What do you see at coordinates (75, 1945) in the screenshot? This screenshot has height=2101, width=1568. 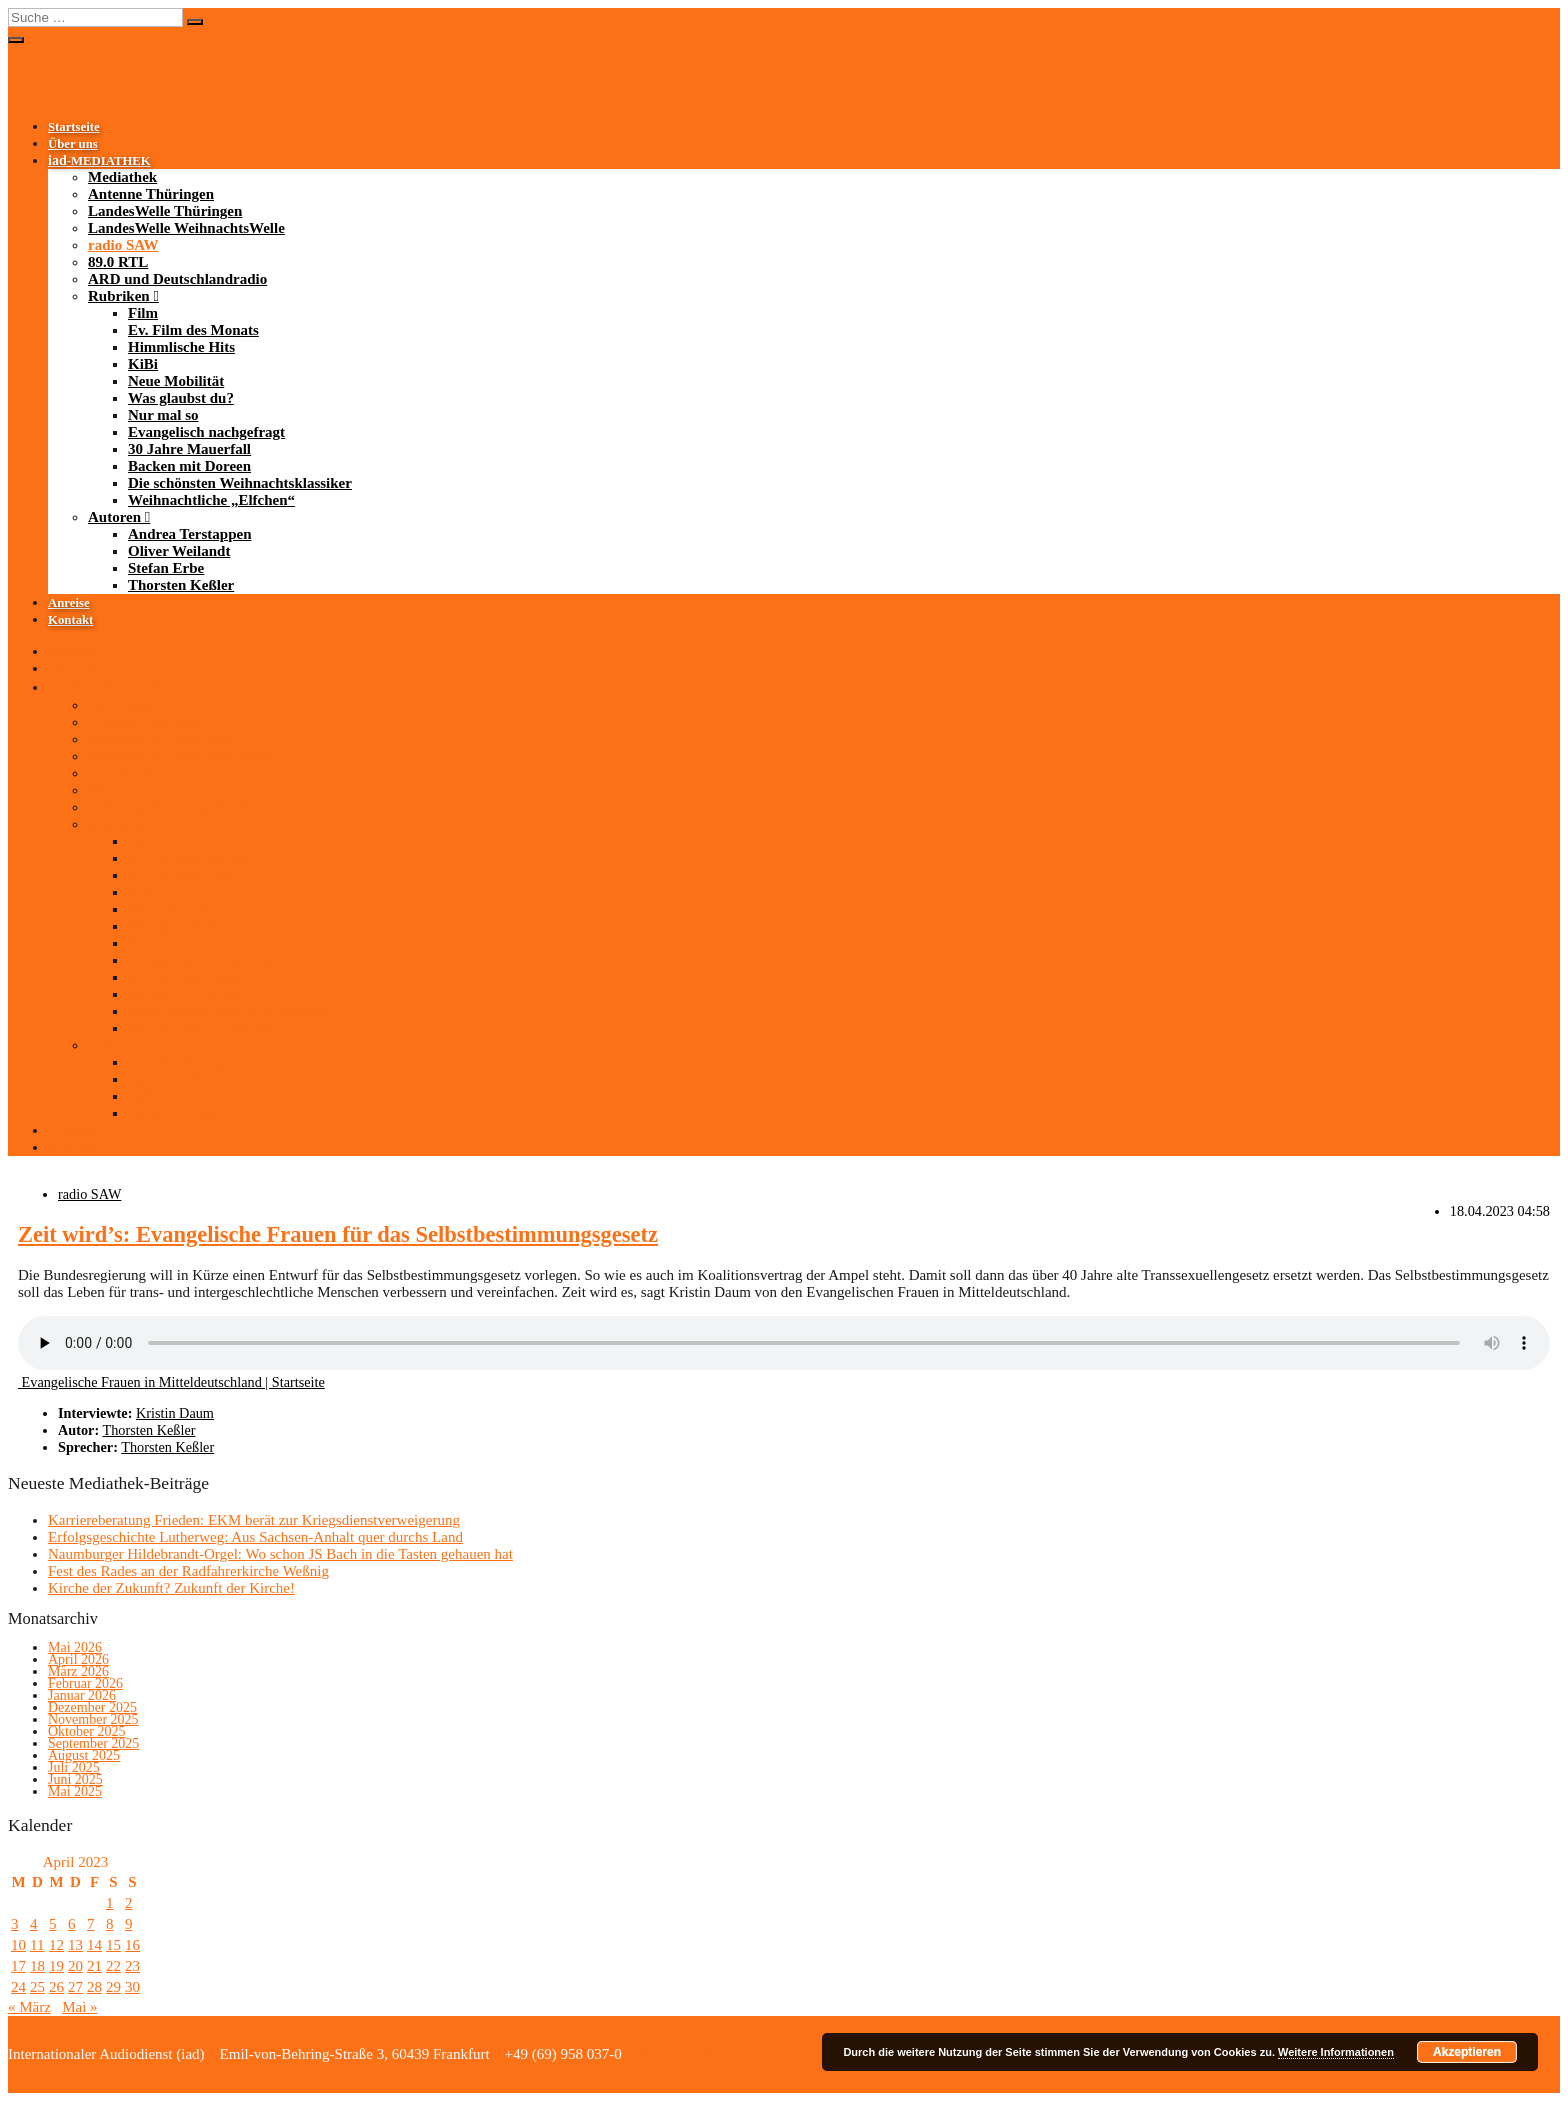 I see `13 [Beiträge veröffentlicht am 13. April 2023]` at bounding box center [75, 1945].